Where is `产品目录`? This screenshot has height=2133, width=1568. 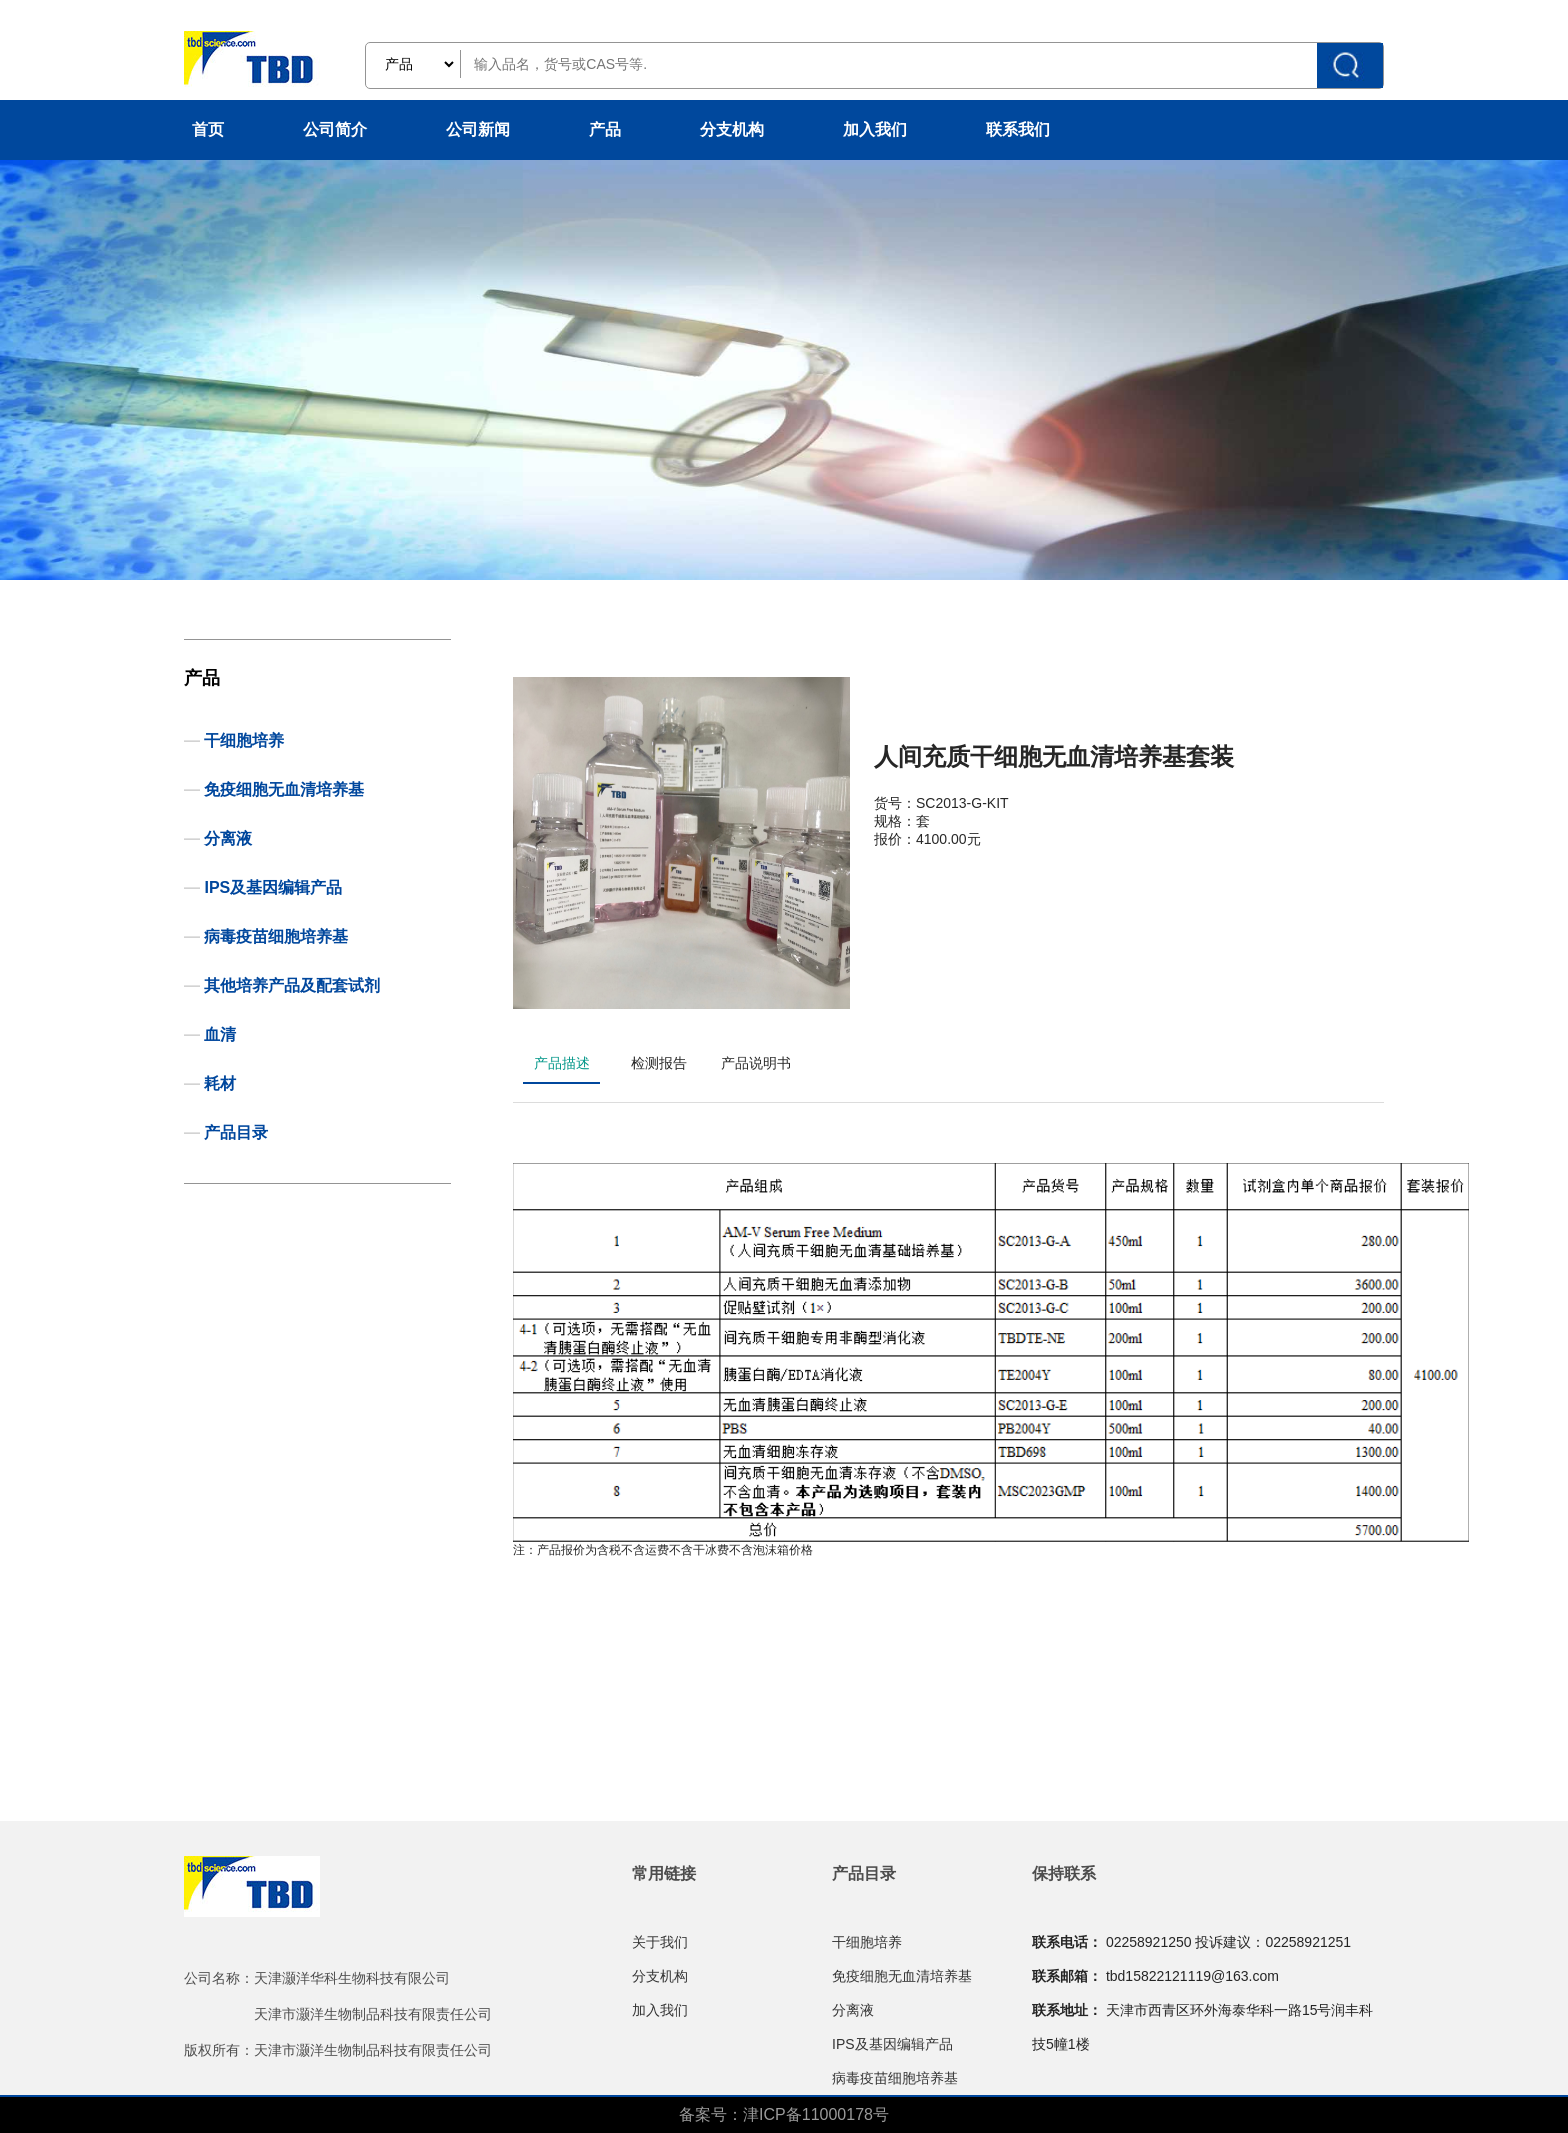
产品目录 is located at coordinates (236, 1132).